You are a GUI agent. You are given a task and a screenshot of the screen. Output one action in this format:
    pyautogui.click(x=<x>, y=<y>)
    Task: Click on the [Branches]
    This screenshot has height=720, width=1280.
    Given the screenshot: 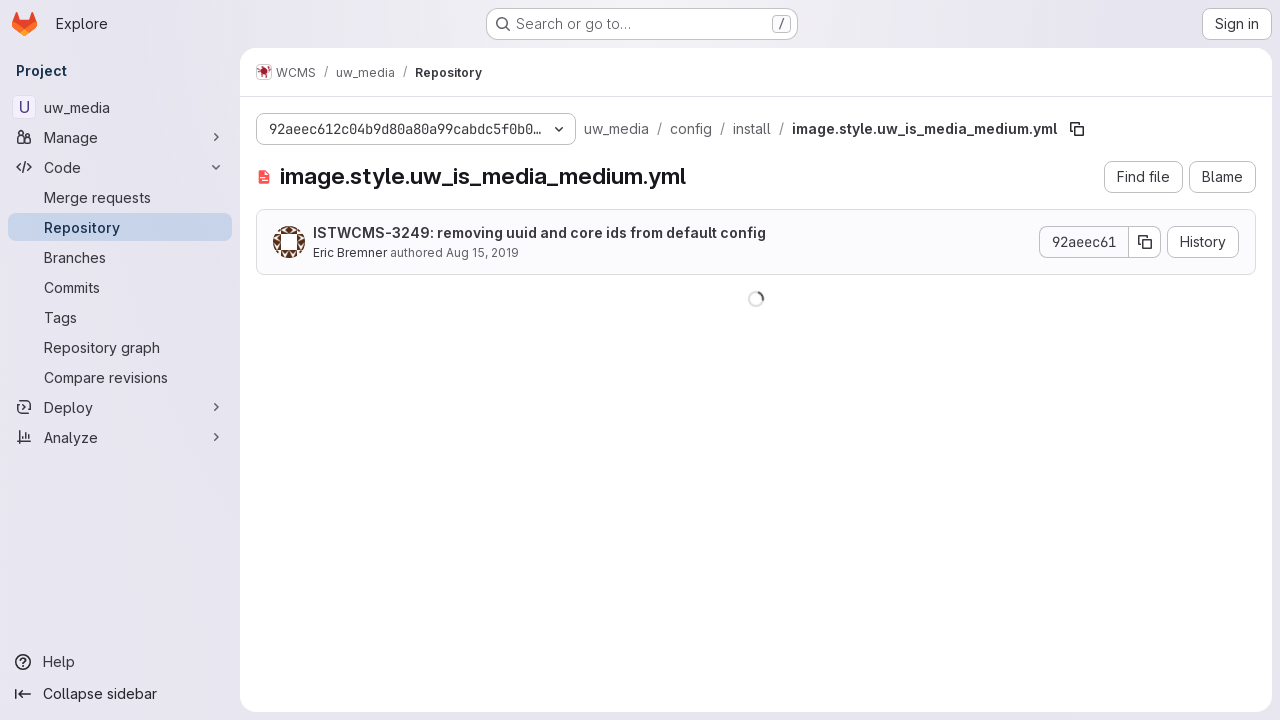 What is the action you would take?
    pyautogui.click(x=120, y=257)
    